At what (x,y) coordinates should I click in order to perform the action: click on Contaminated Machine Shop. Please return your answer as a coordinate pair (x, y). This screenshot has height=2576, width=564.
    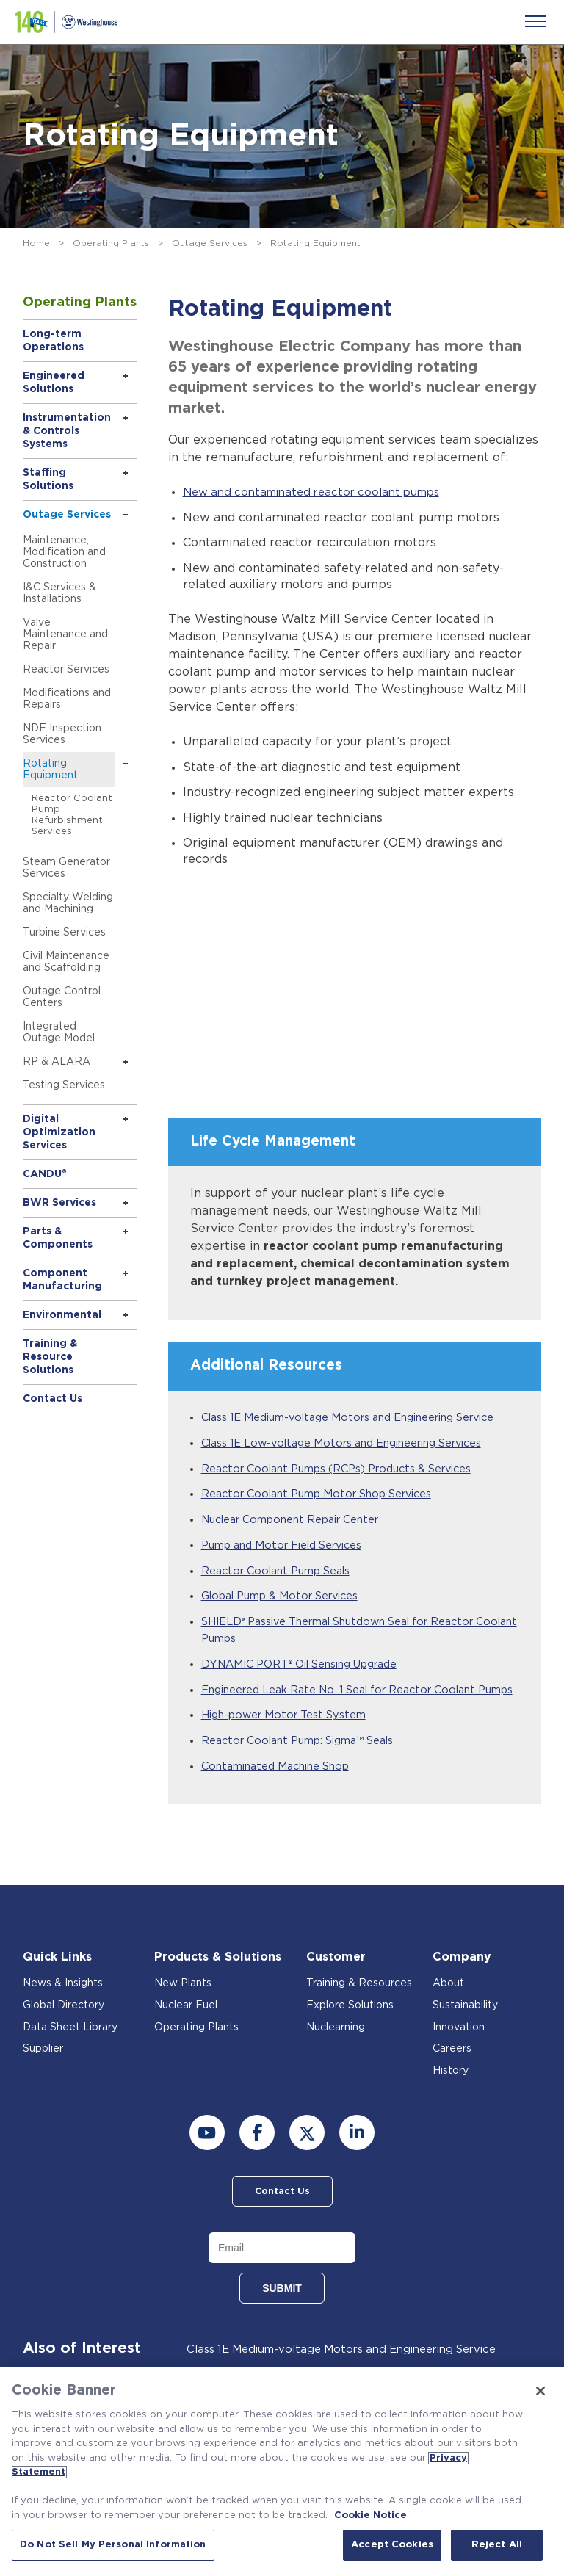
    Looking at the image, I should click on (280, 1789).